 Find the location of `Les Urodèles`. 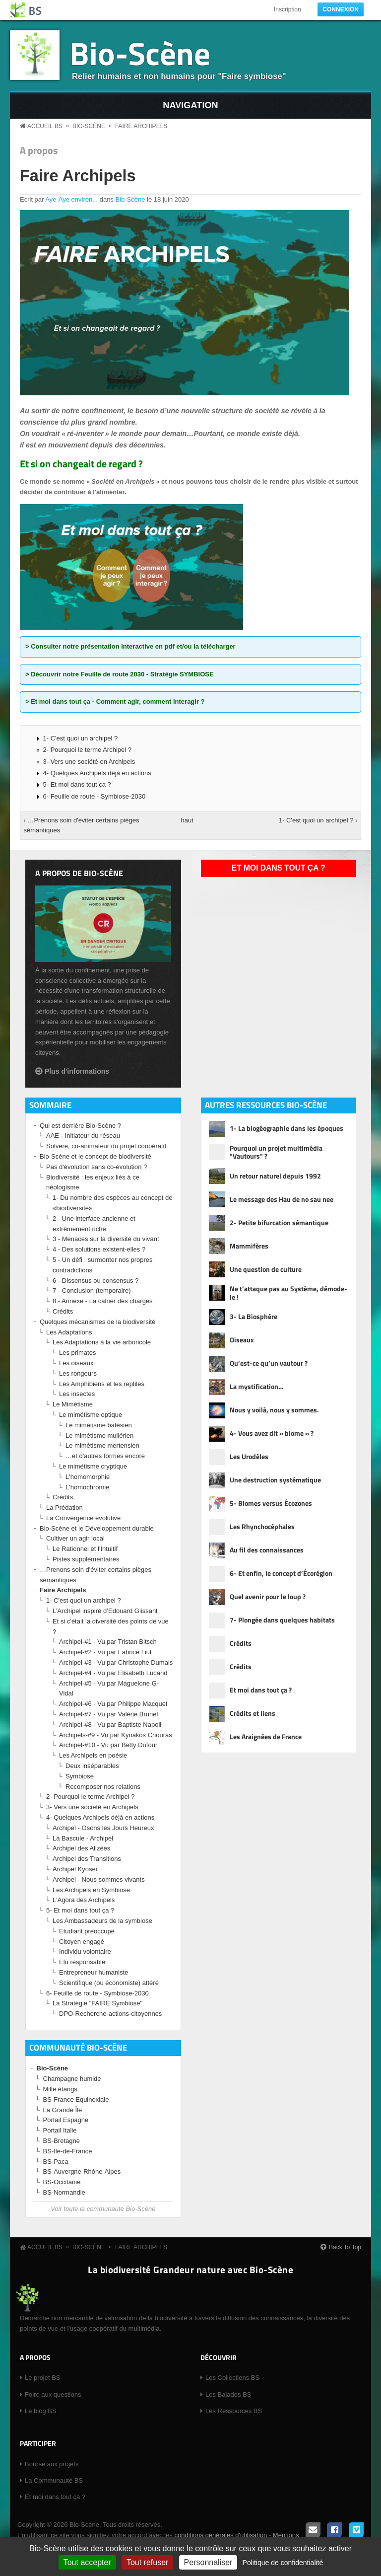

Les Urodèles is located at coordinates (249, 1456).